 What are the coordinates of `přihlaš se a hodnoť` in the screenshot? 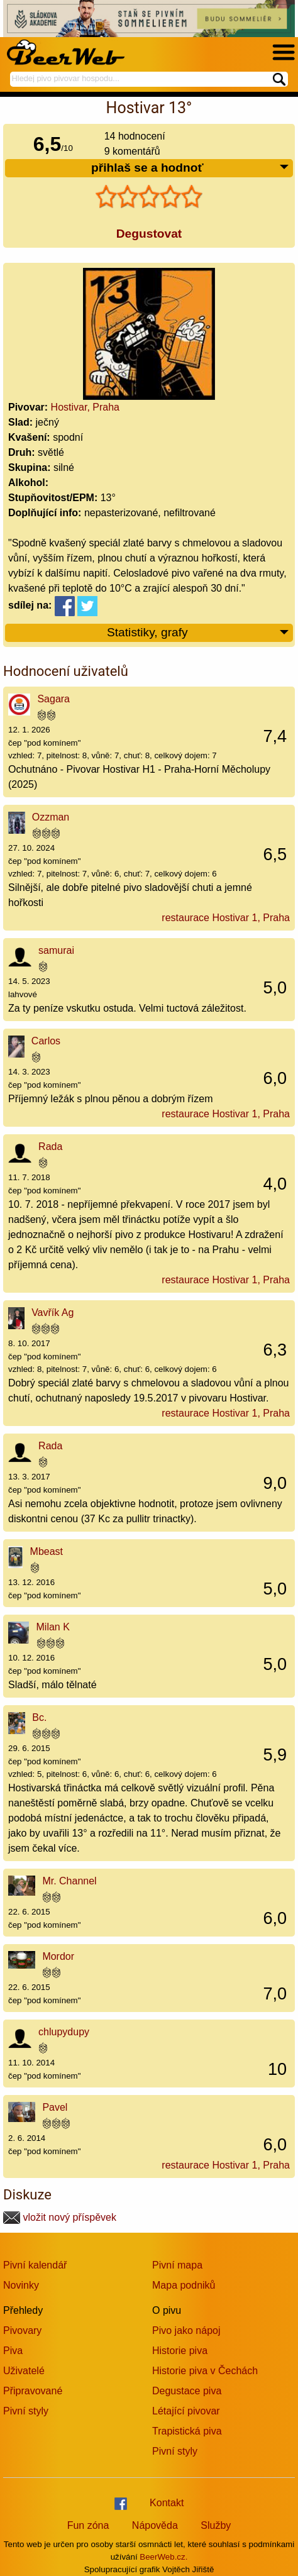 It's located at (190, 168).